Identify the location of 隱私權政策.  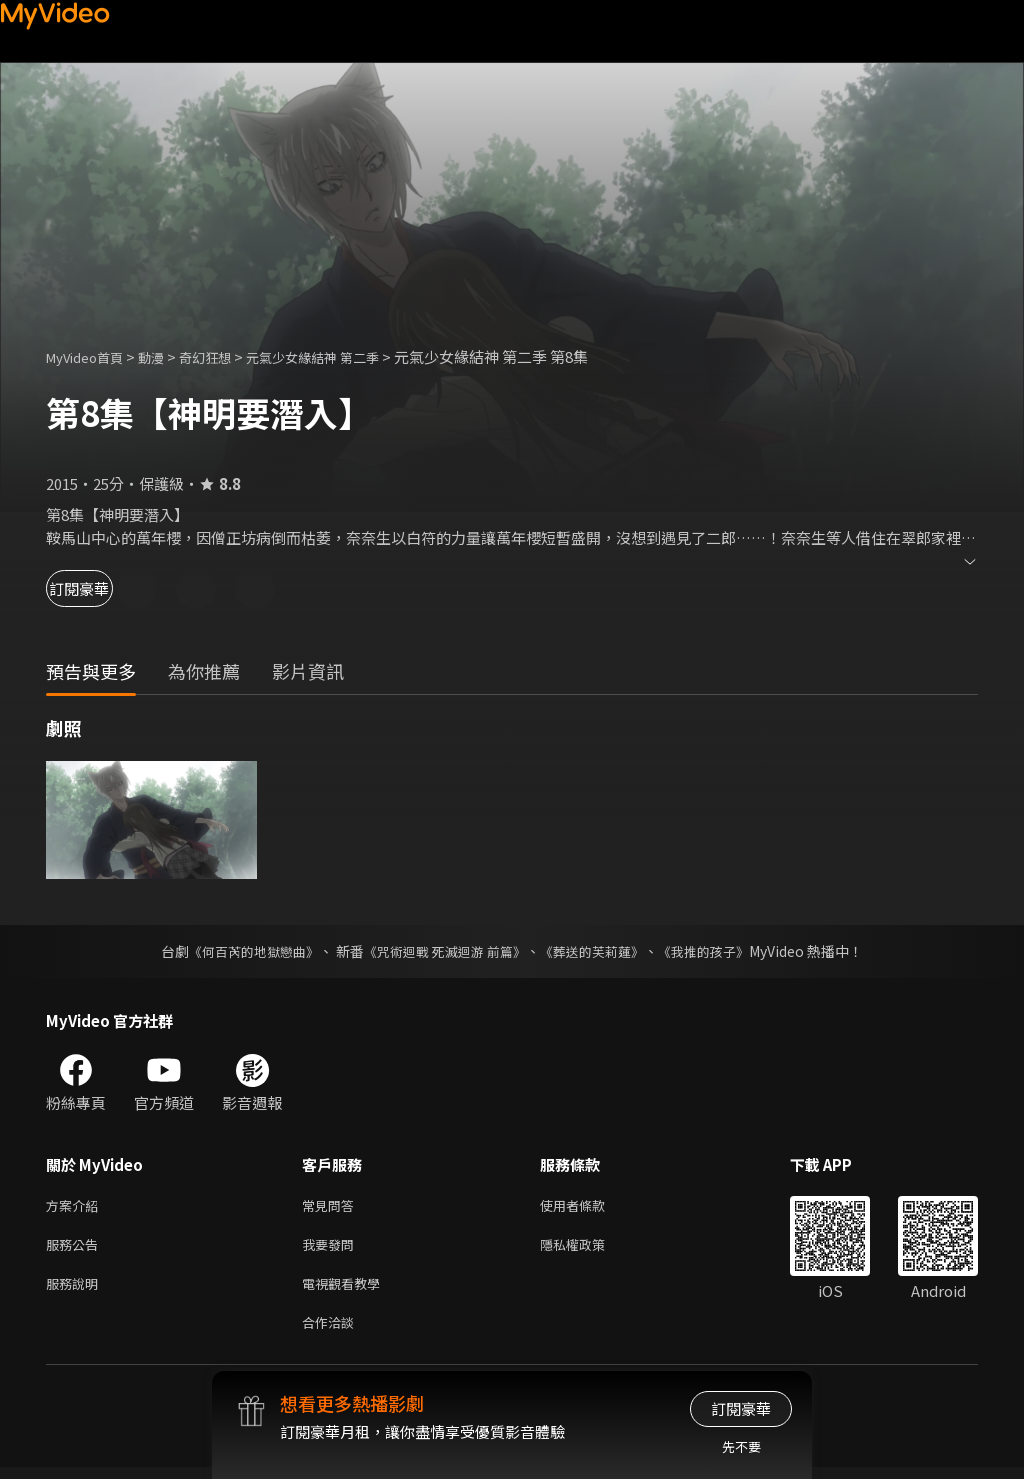
(589, 1248).